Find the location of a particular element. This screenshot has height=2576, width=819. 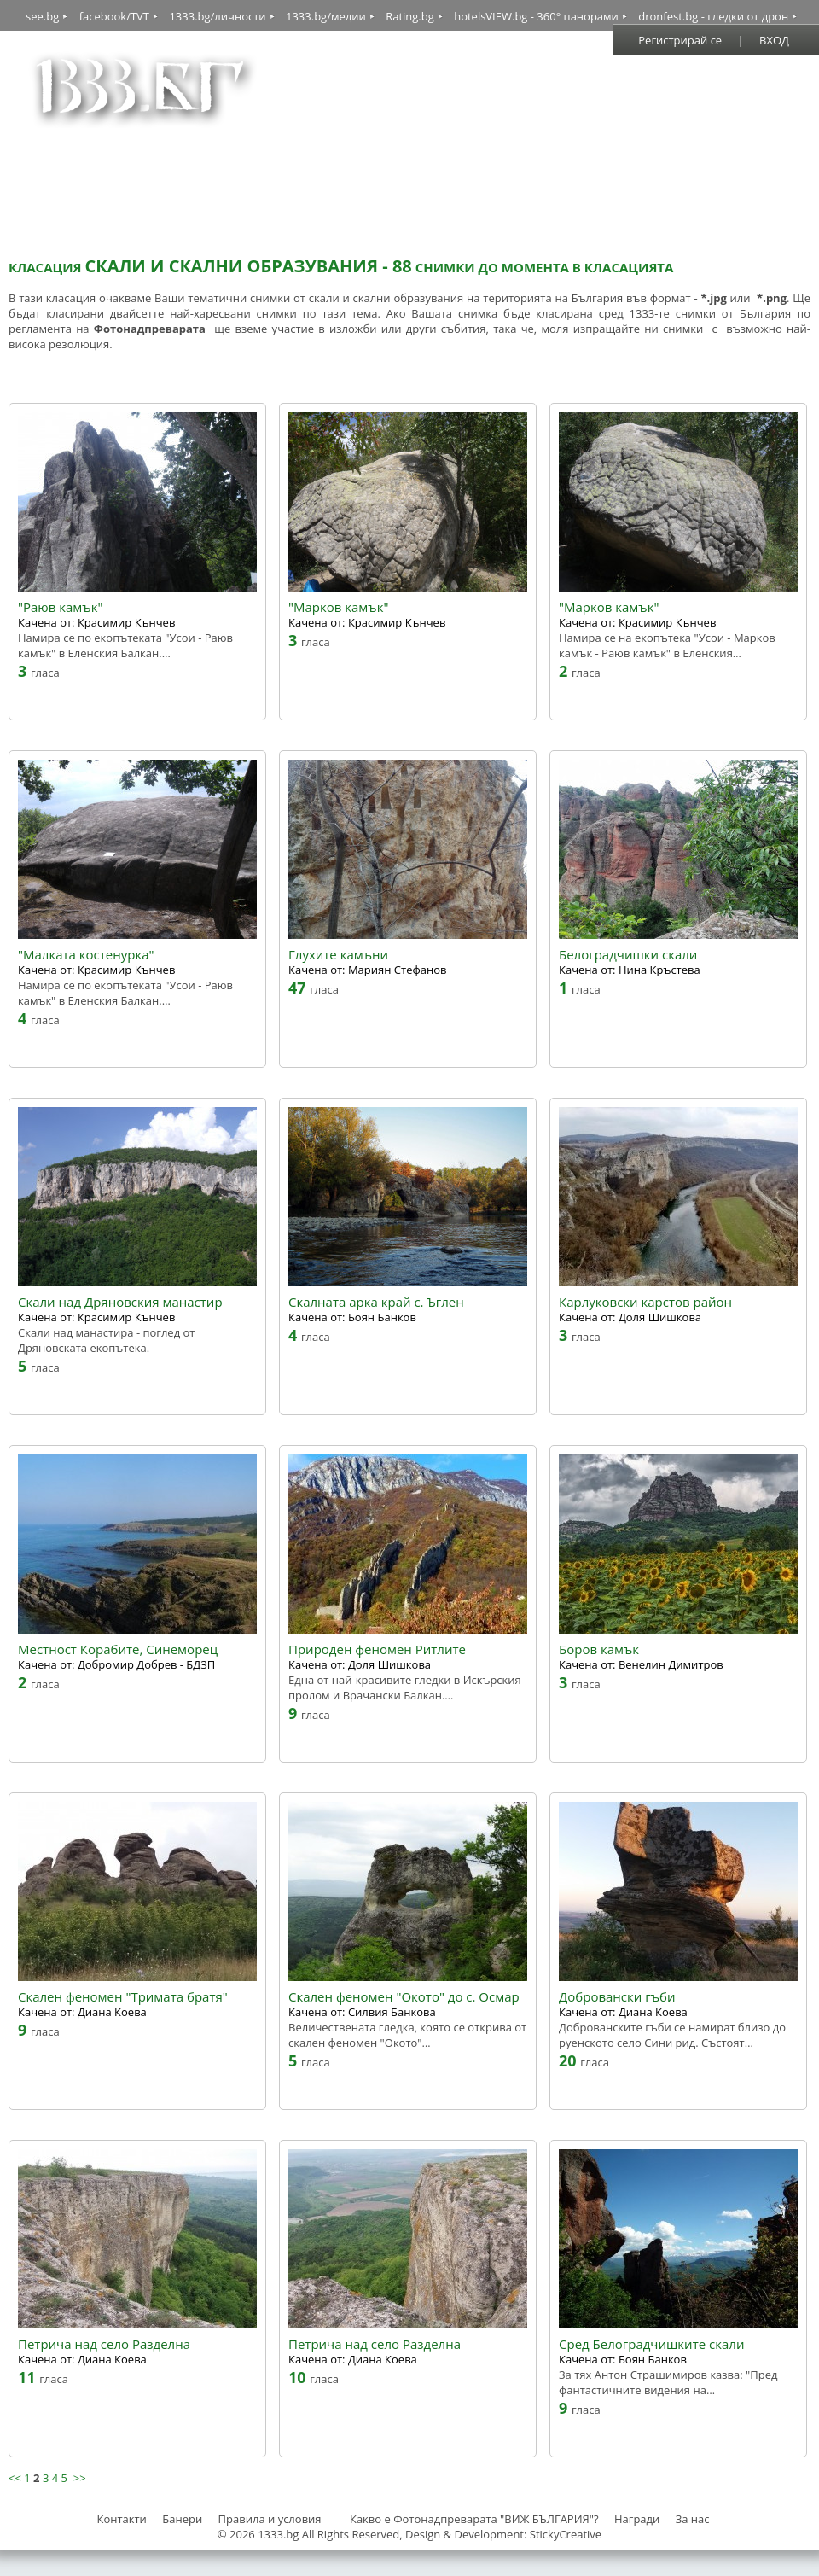

"Раюв камък" is located at coordinates (60, 607).